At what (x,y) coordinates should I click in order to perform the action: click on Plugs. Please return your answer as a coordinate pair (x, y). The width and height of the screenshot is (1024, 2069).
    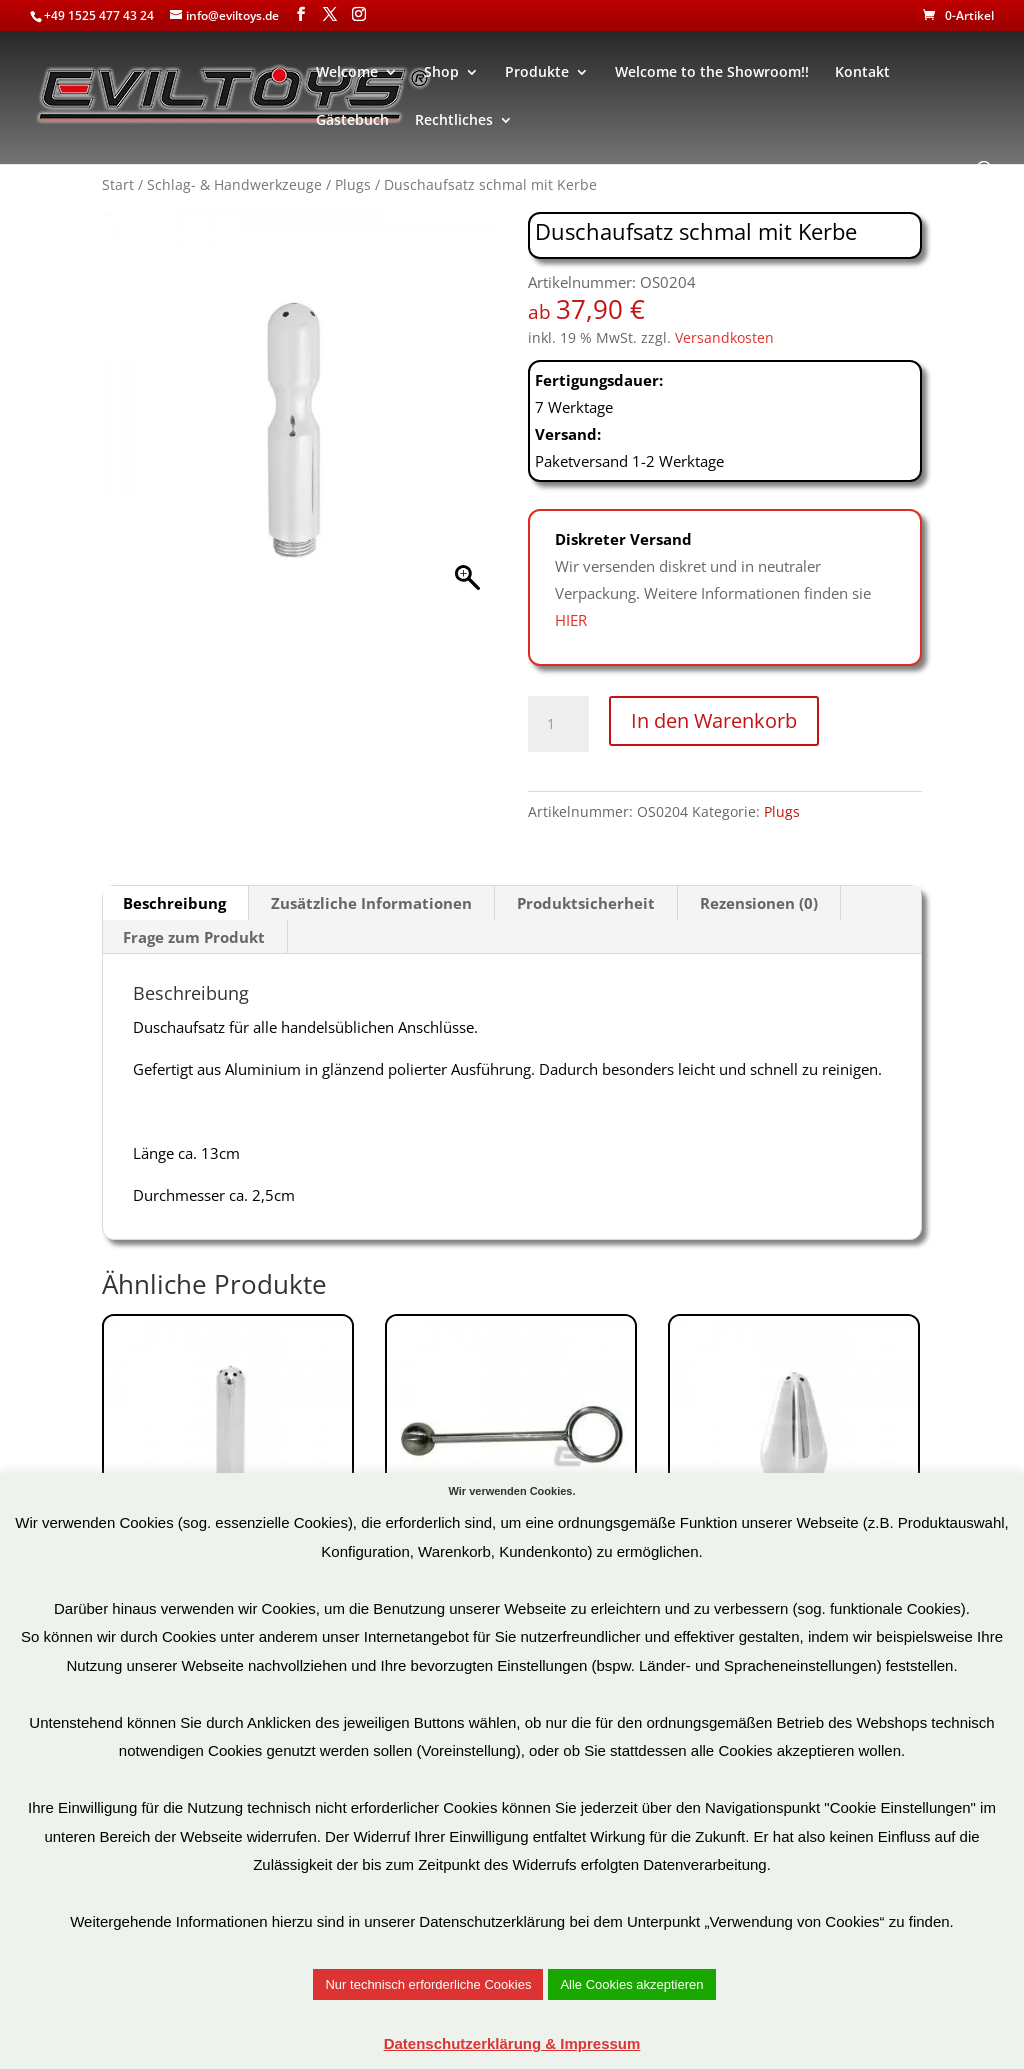
    Looking at the image, I should click on (353, 184).